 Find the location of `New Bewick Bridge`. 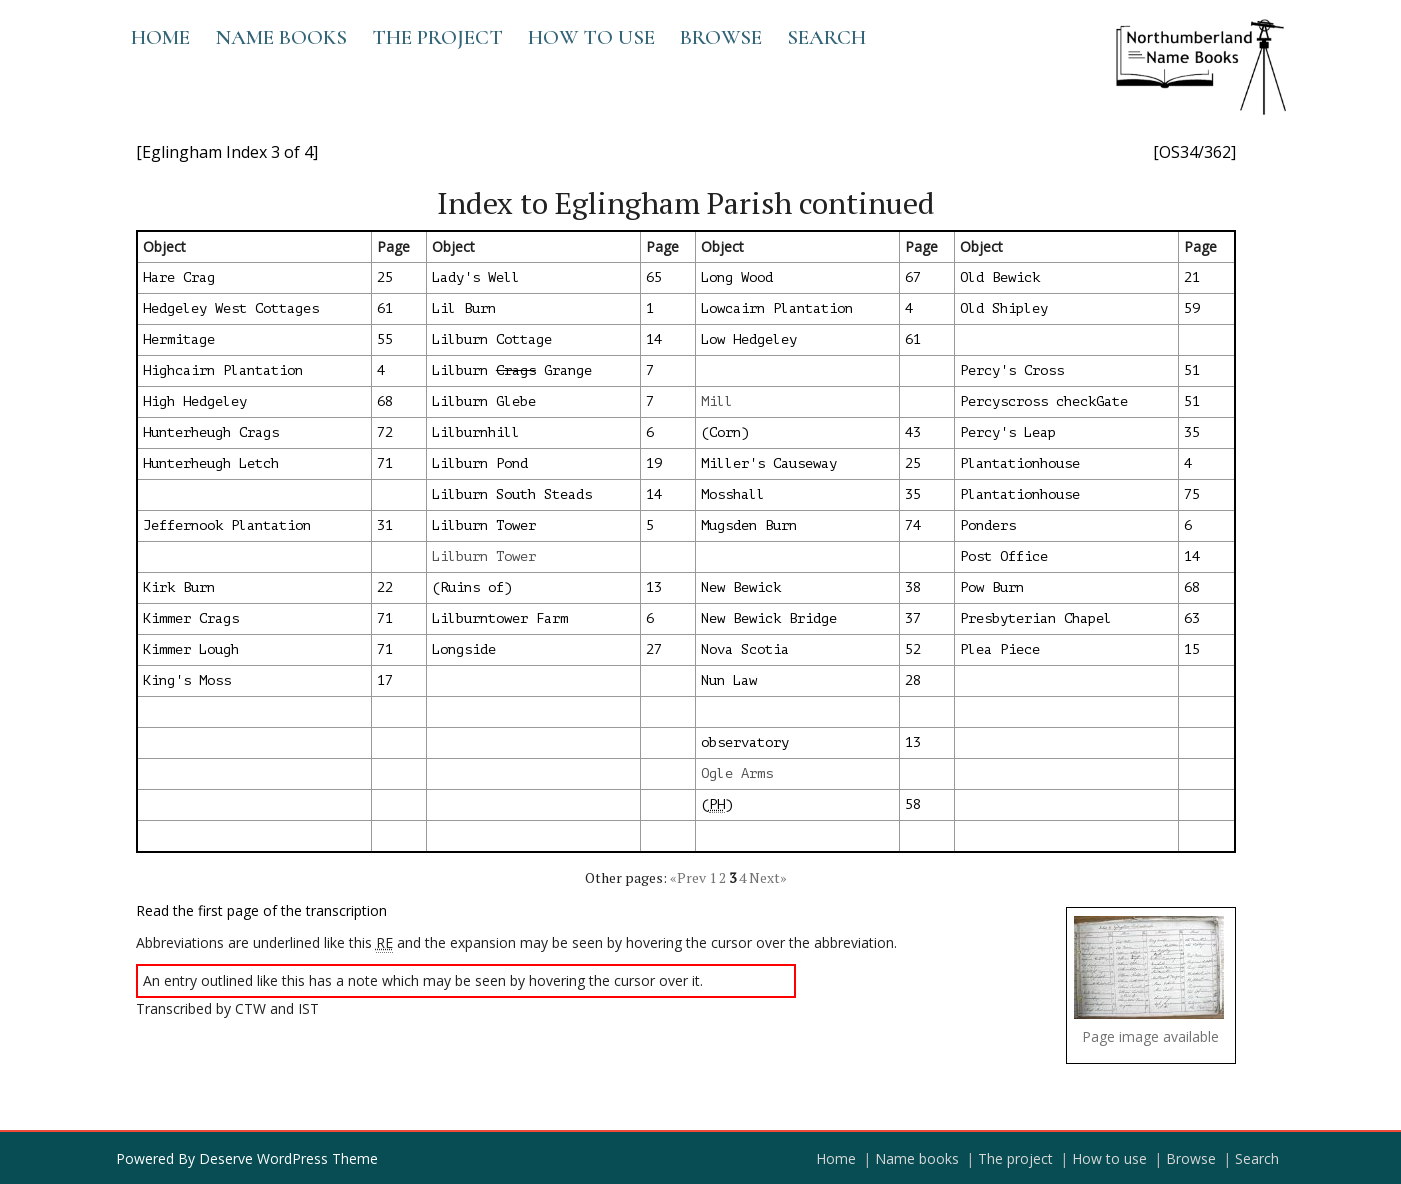

New Bewick Bridge is located at coordinates (769, 618).